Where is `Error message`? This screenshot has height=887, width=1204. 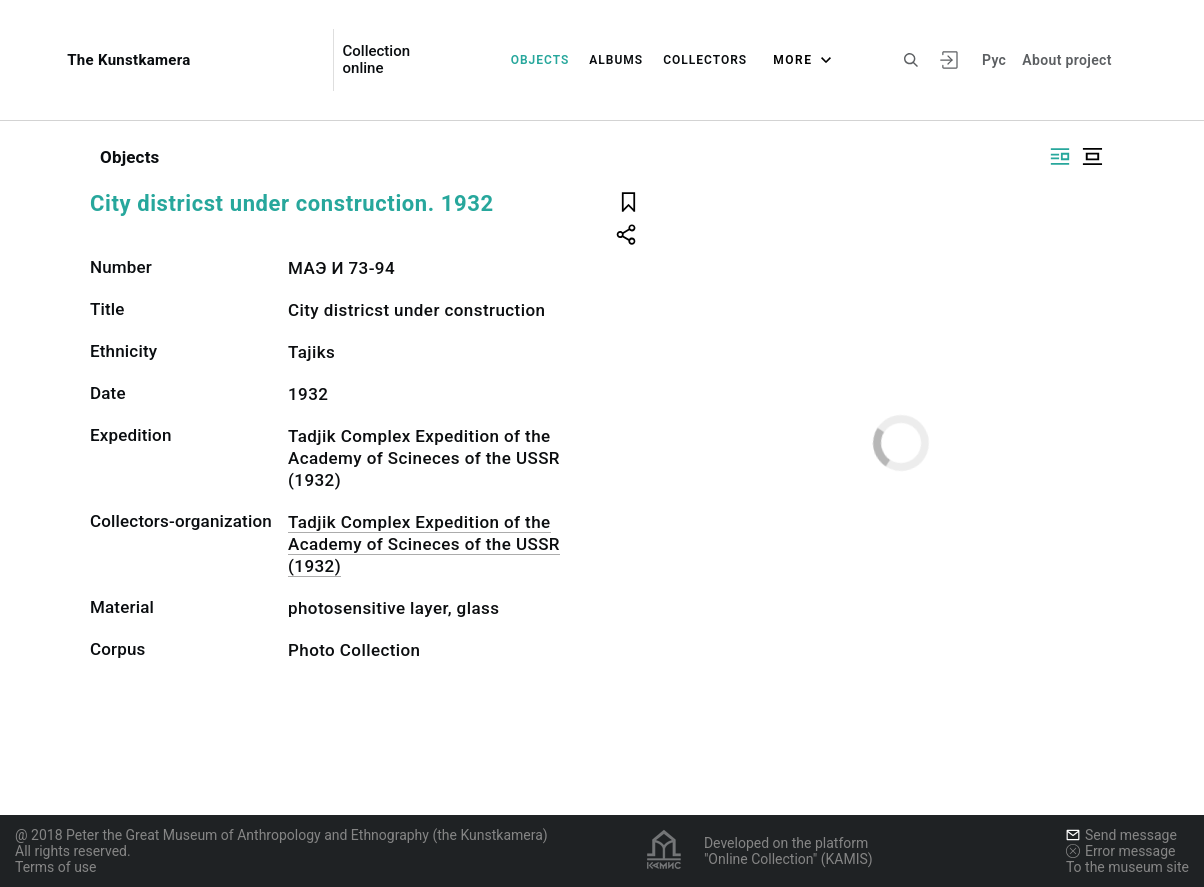 Error message is located at coordinates (1121, 851).